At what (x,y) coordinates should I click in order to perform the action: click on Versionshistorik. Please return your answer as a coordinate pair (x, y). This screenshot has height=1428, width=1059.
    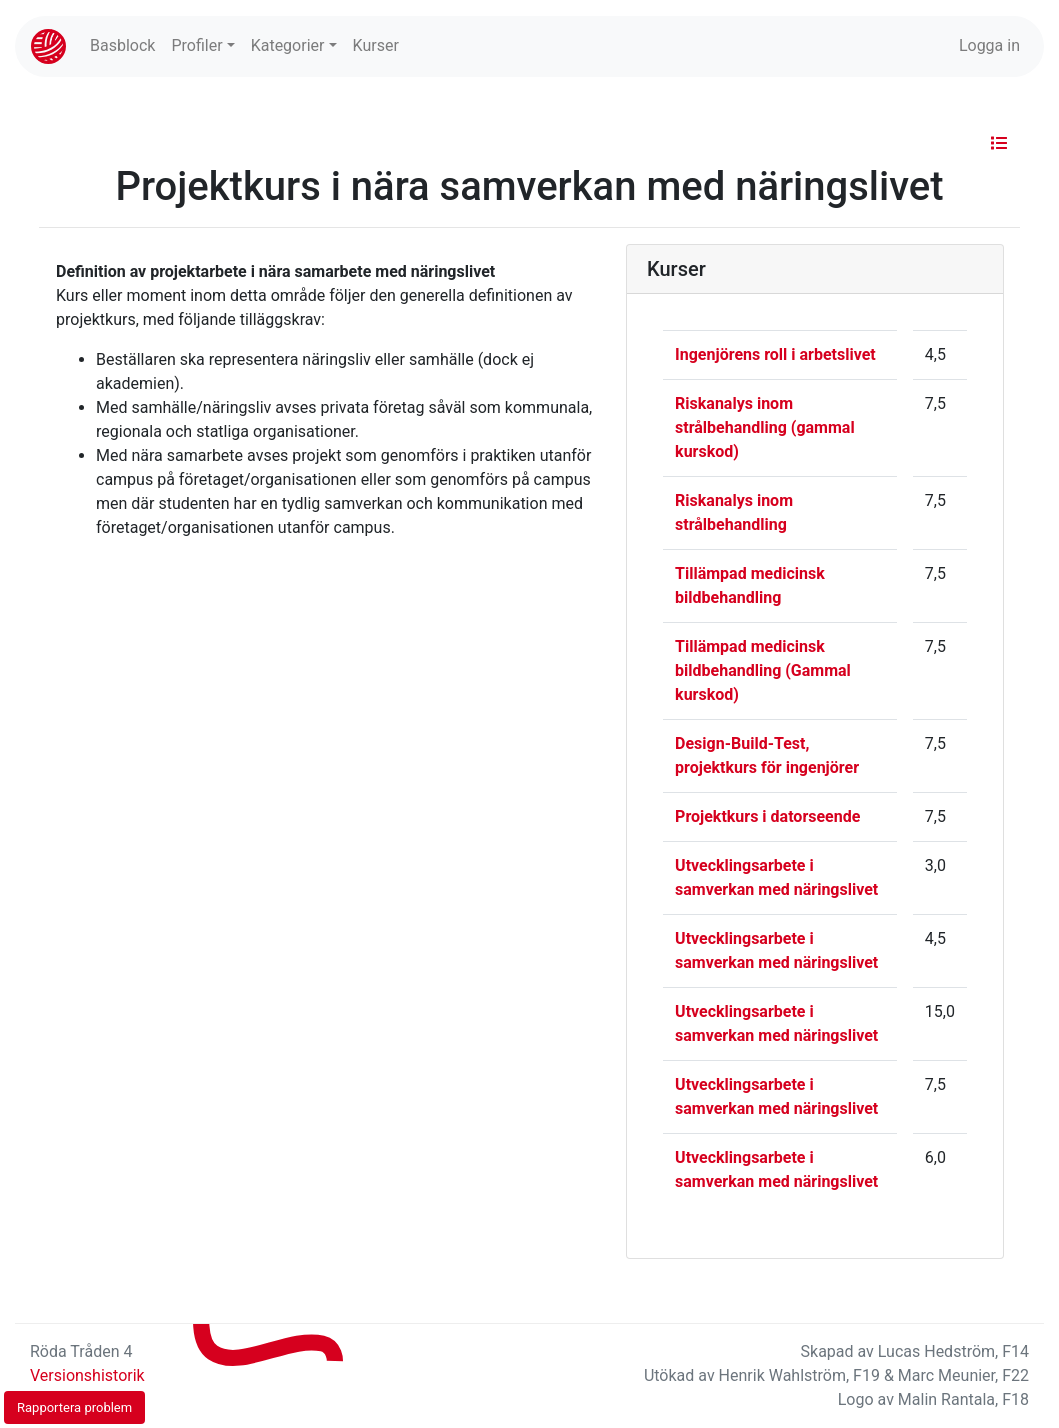
    Looking at the image, I should click on (87, 1375).